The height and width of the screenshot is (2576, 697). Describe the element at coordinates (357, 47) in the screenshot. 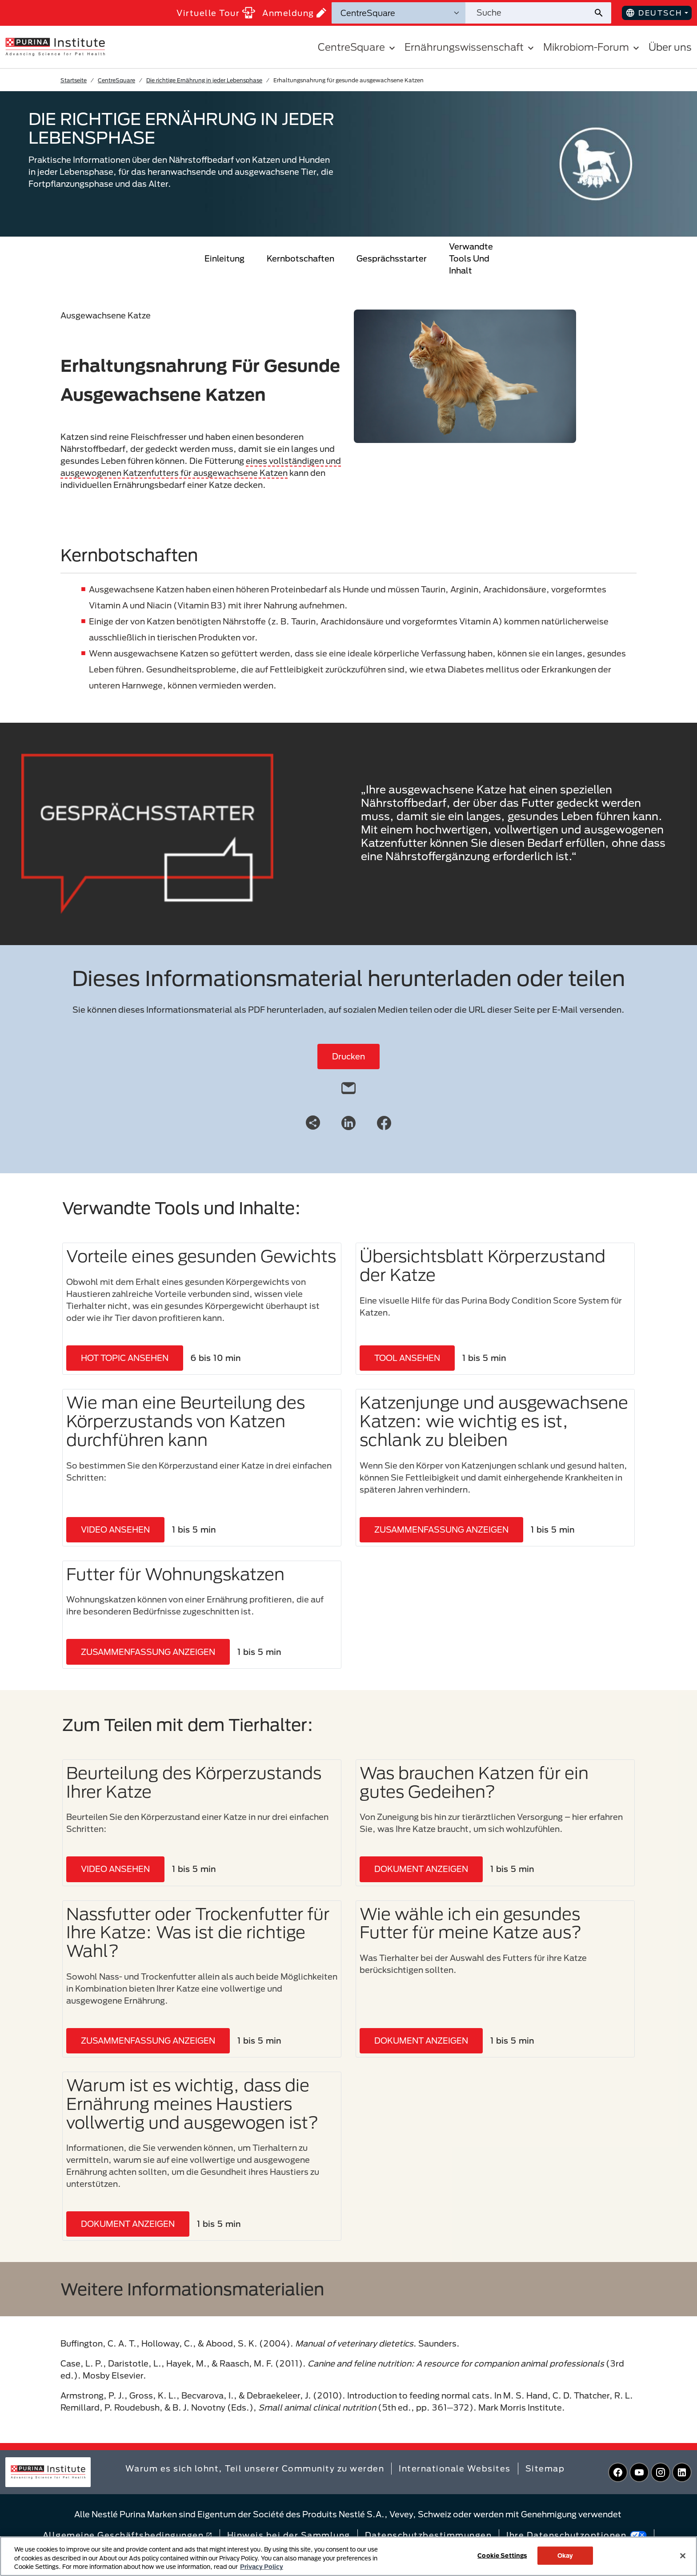

I see `CentreSquare [button]` at that location.